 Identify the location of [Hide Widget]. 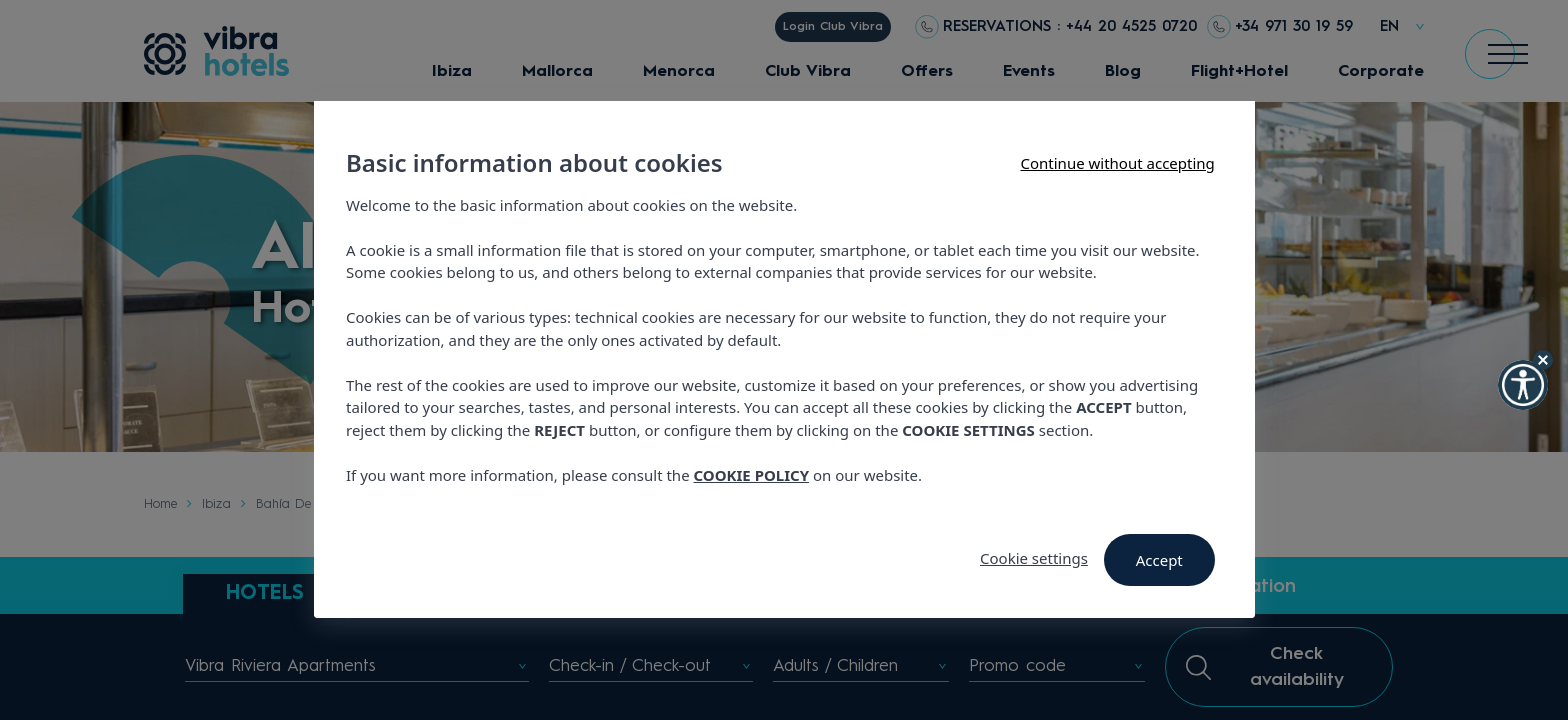
(1543, 360).